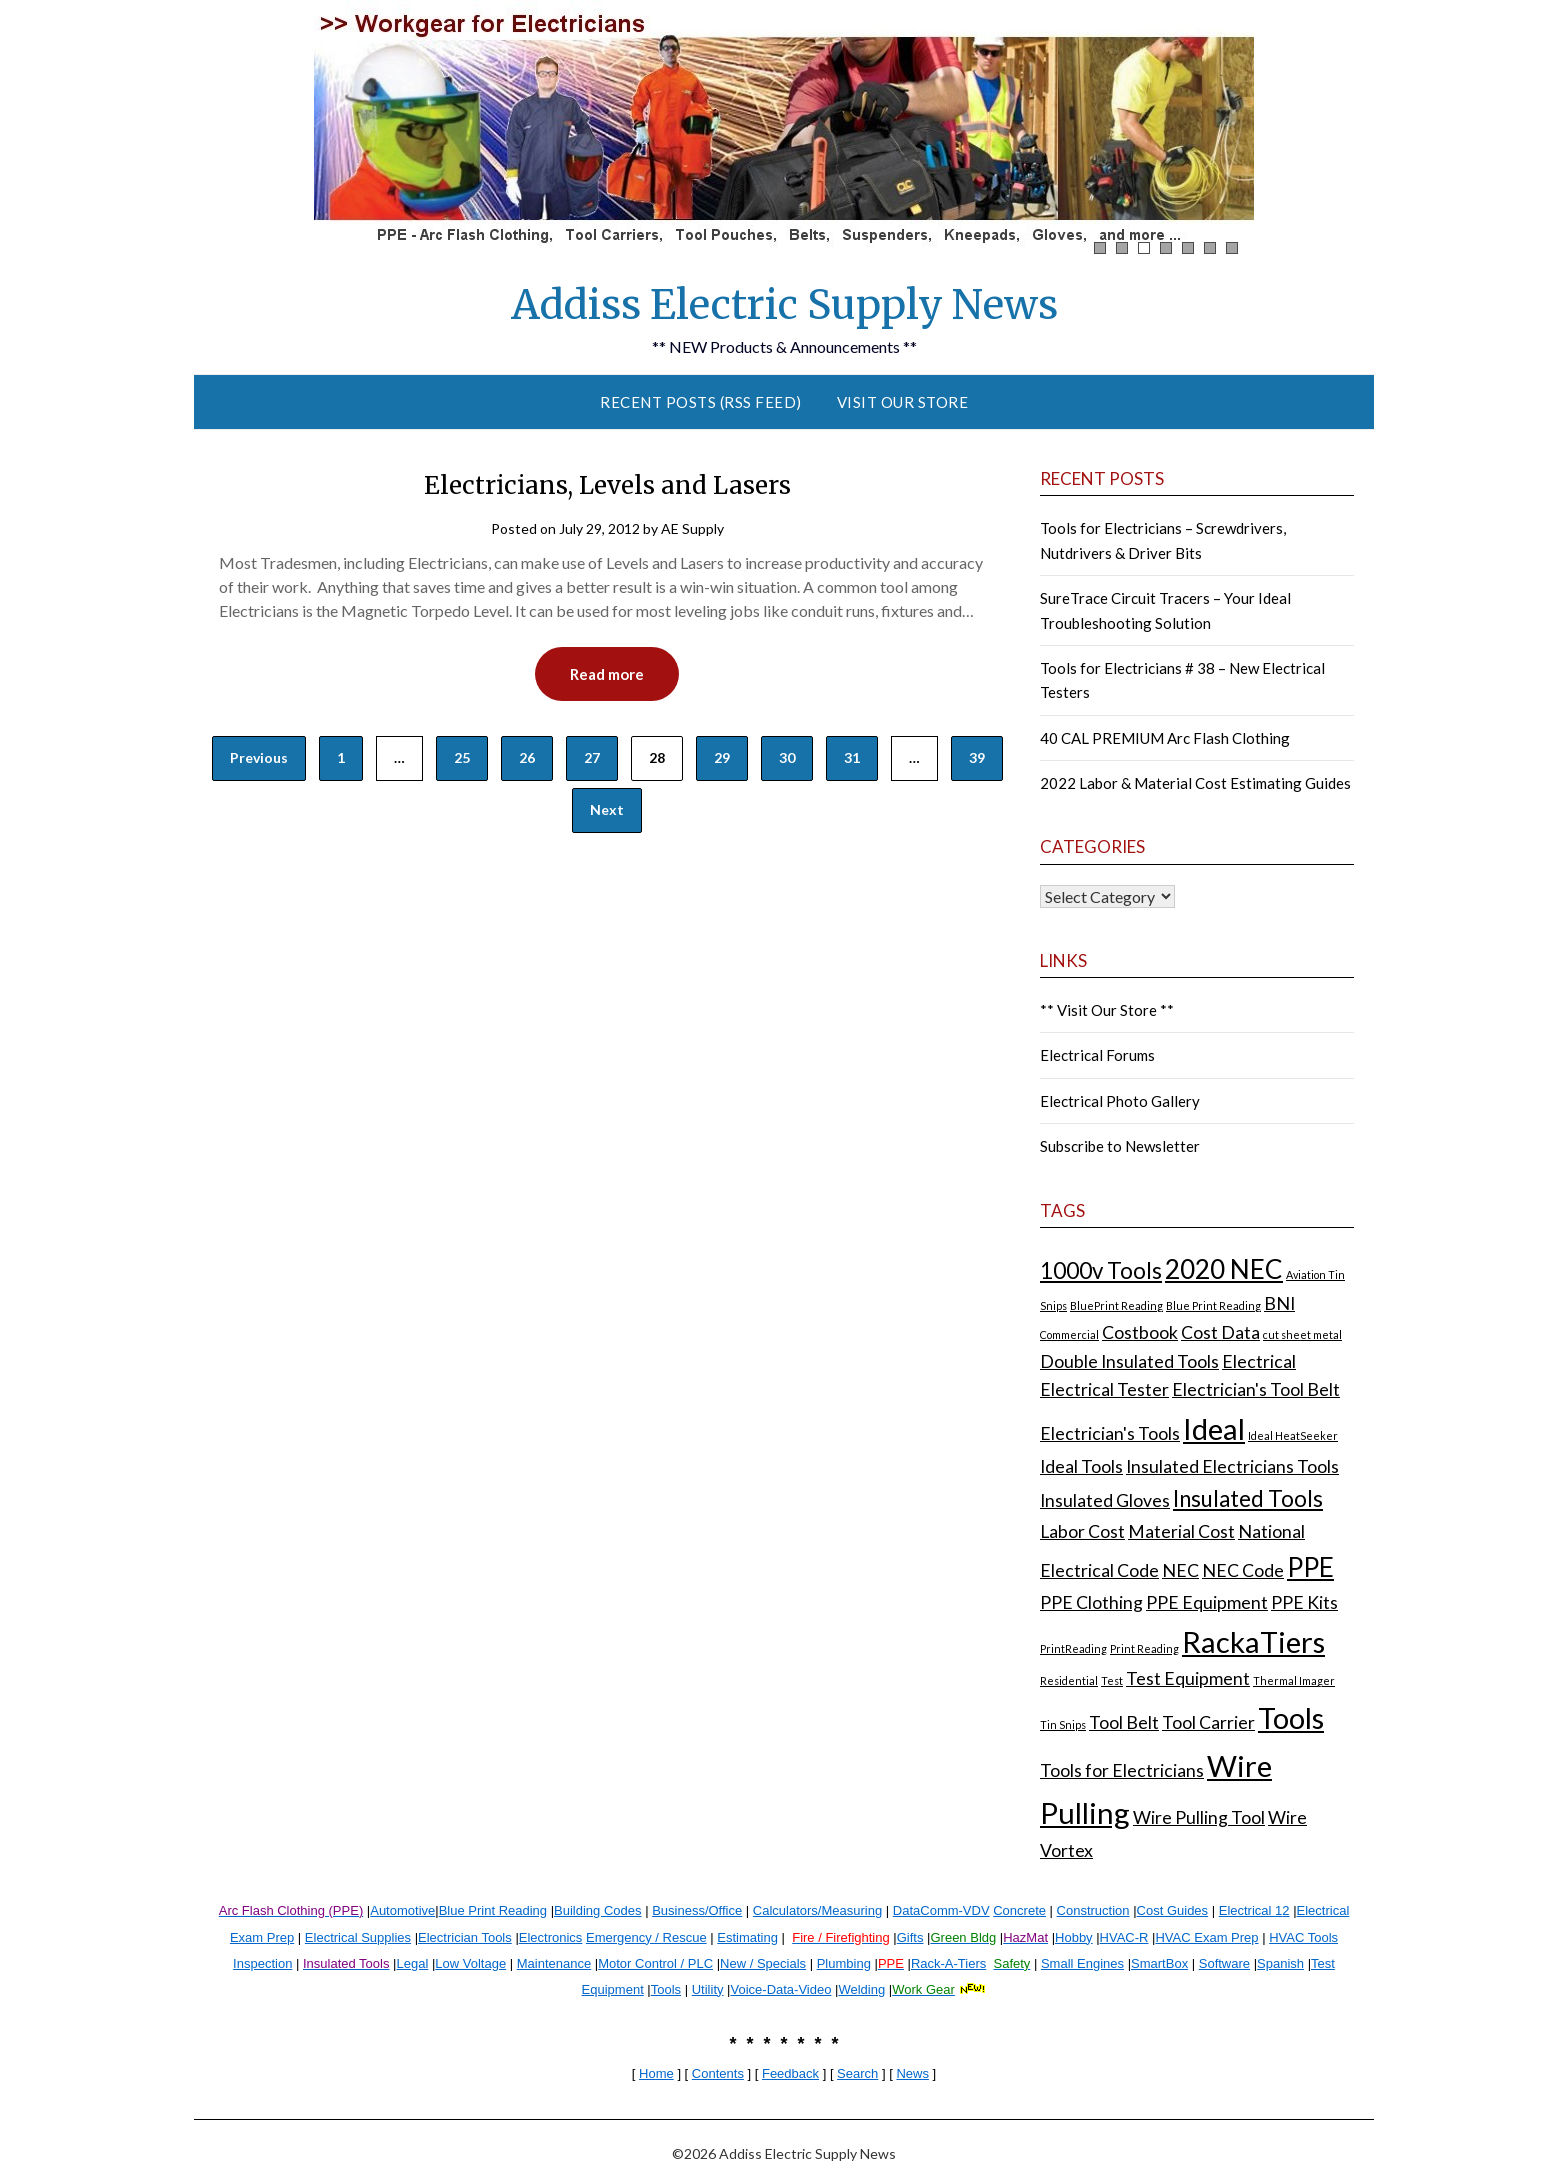 The height and width of the screenshot is (2182, 1568). I want to click on Material Cost [Material Cost (2 items)], so click(1181, 1531).